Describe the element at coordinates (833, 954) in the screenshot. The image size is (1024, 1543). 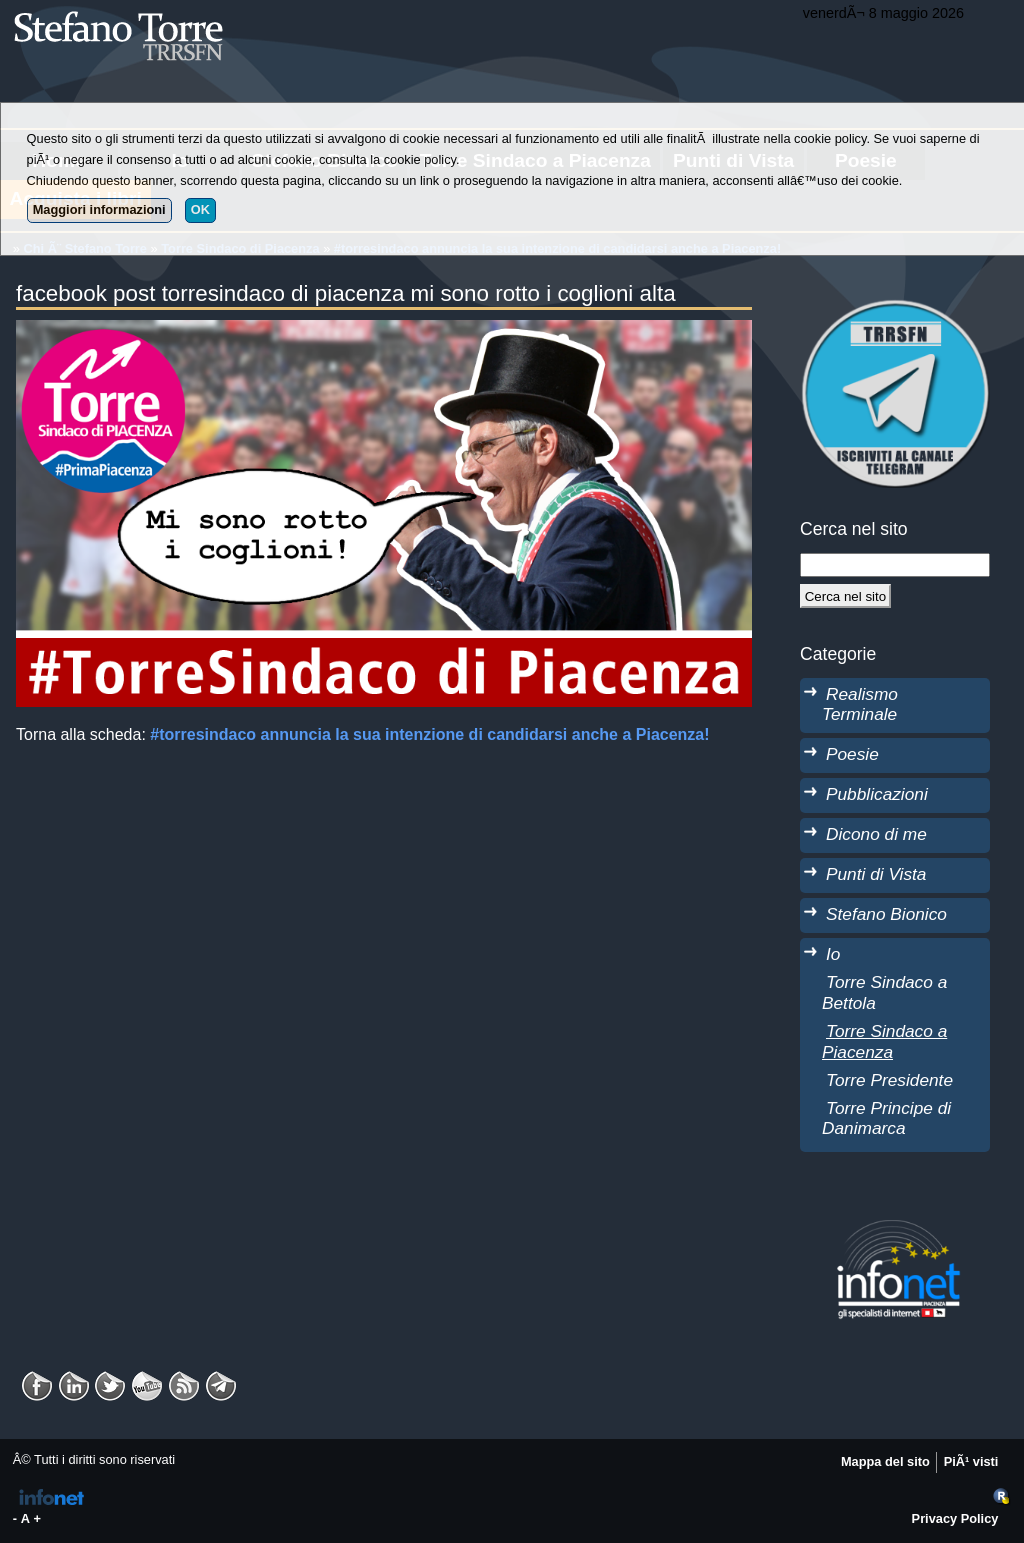
I see `Io` at that location.